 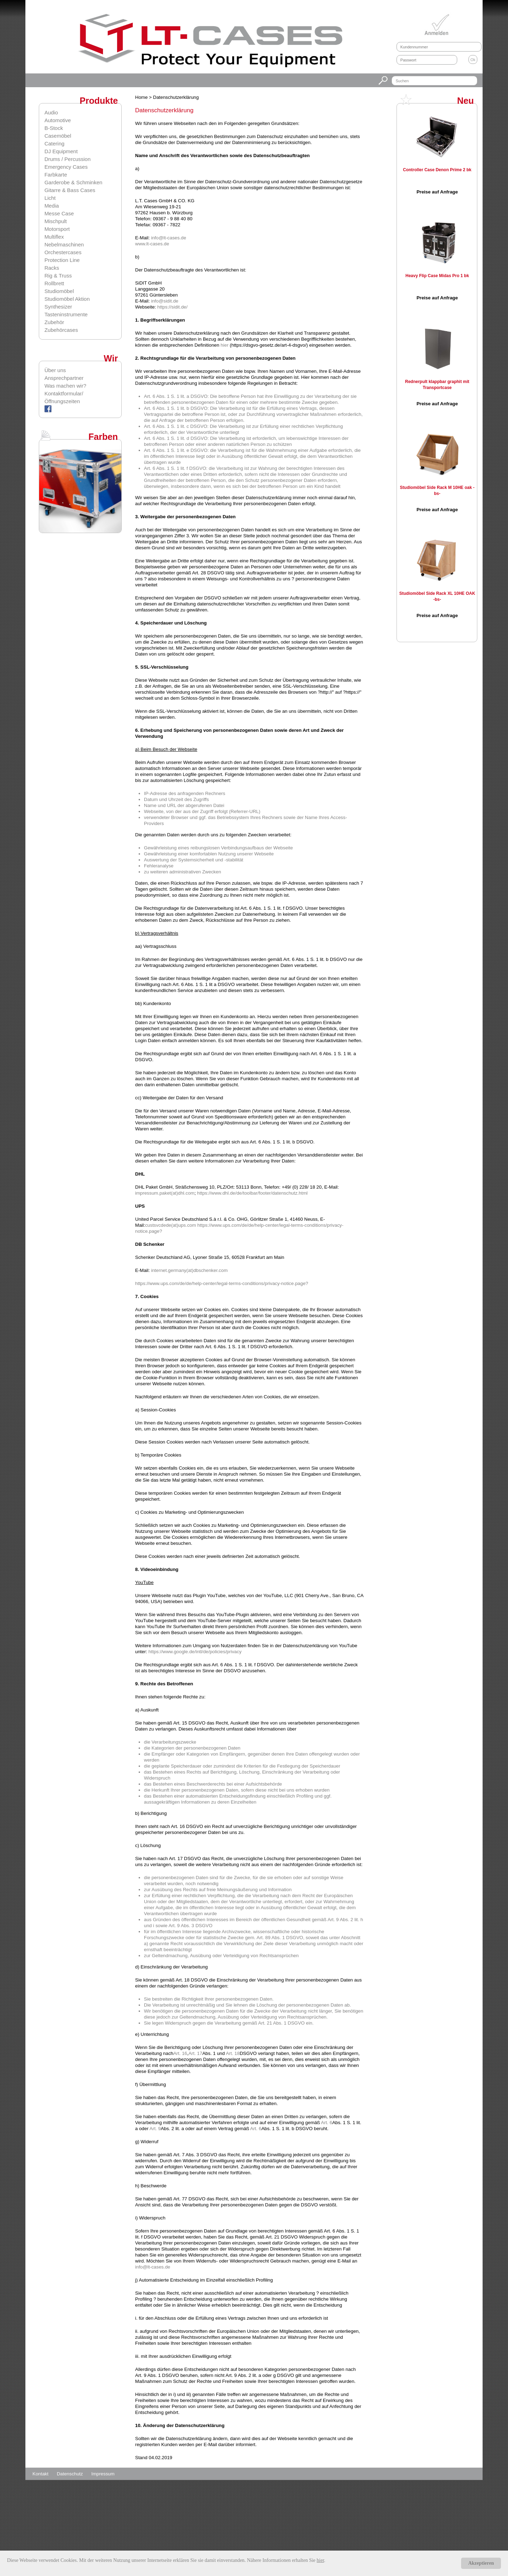 I want to click on Art. 17, so click(x=195, y=2053).